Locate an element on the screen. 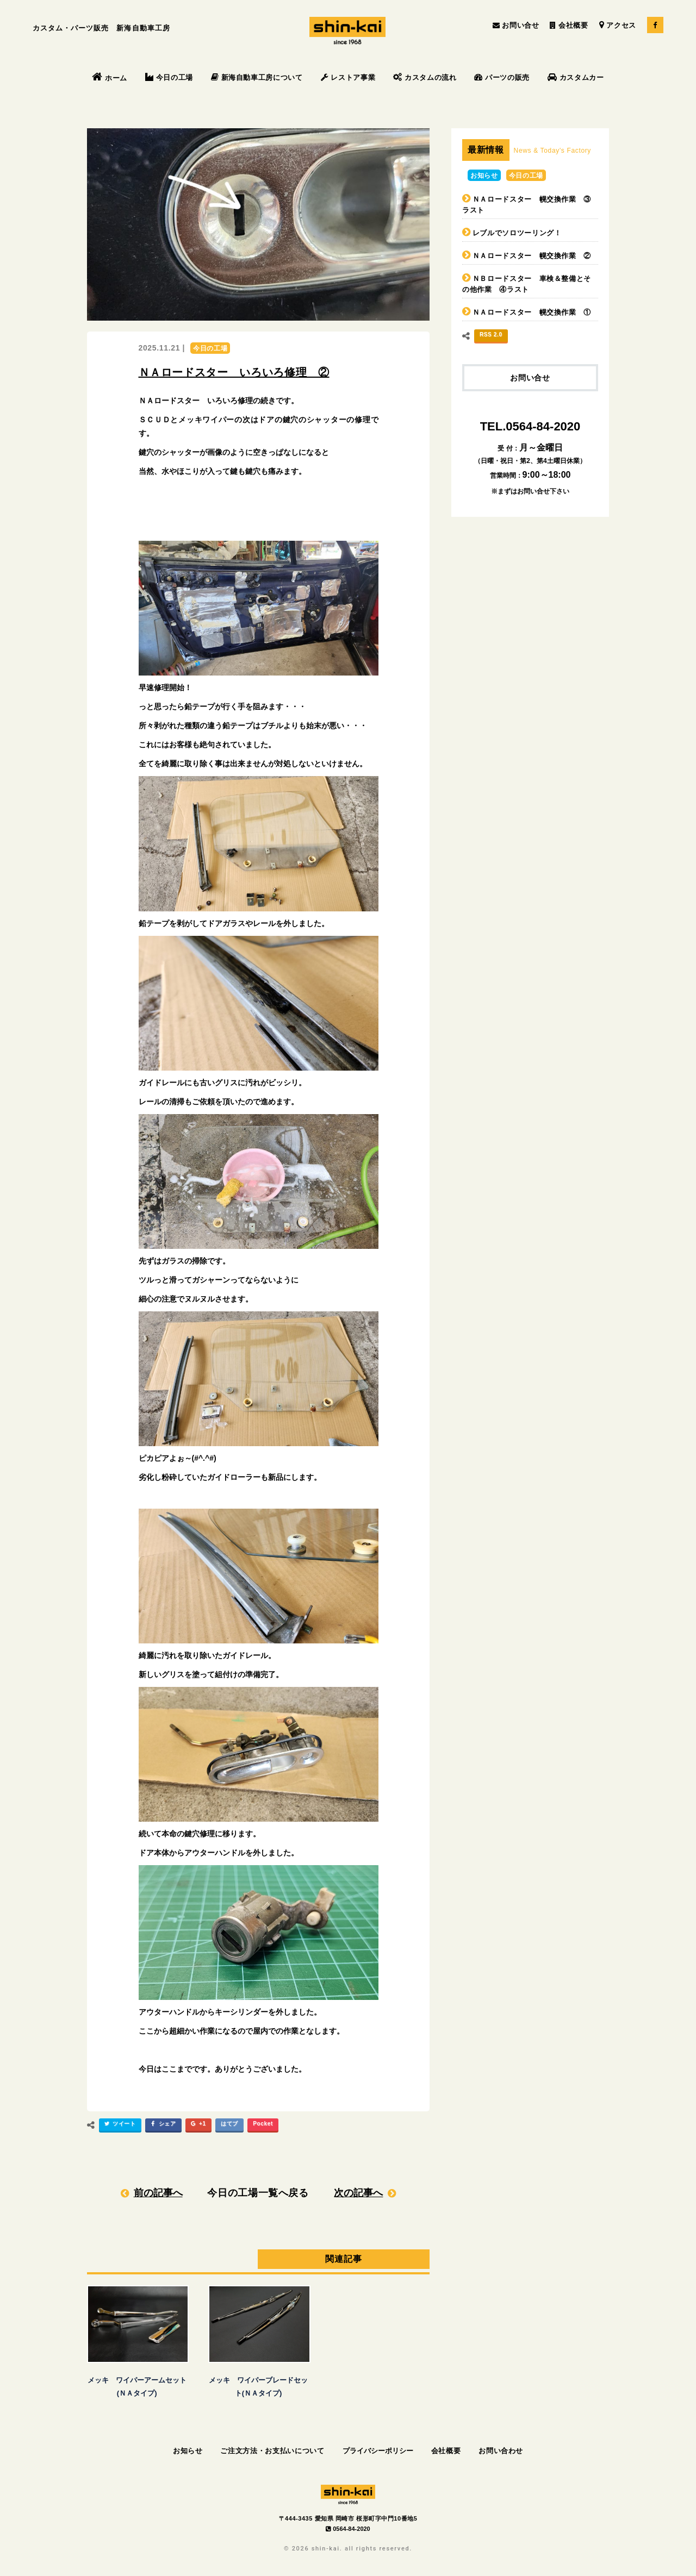 This screenshot has height=2576, width=696. 前の記事へ is located at coordinates (158, 2192).